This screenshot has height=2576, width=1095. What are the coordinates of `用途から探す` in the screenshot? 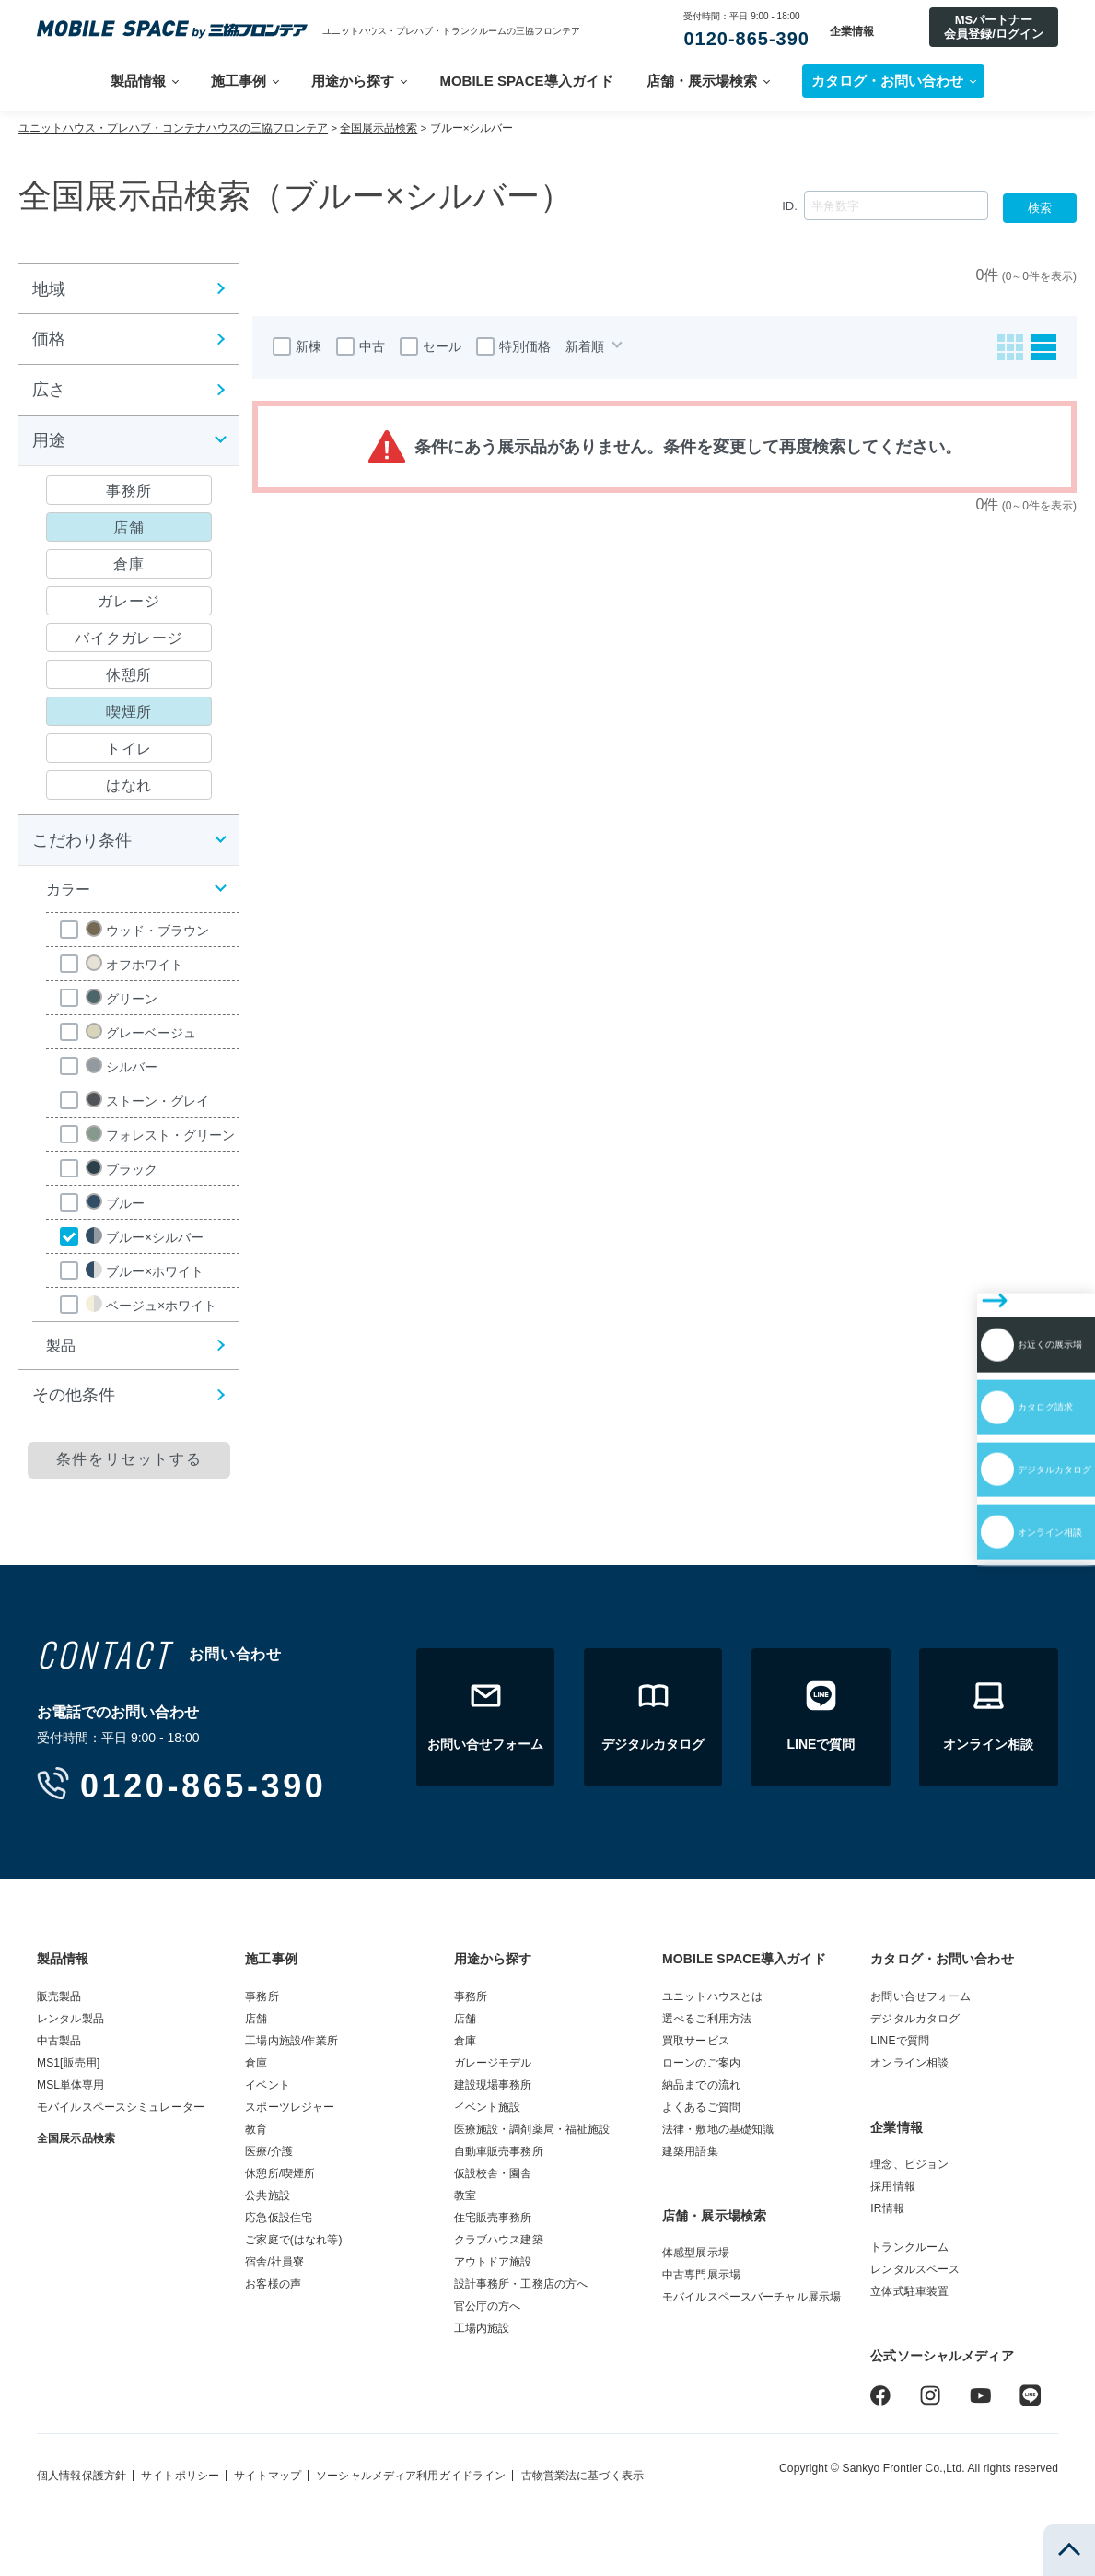 It's located at (352, 80).